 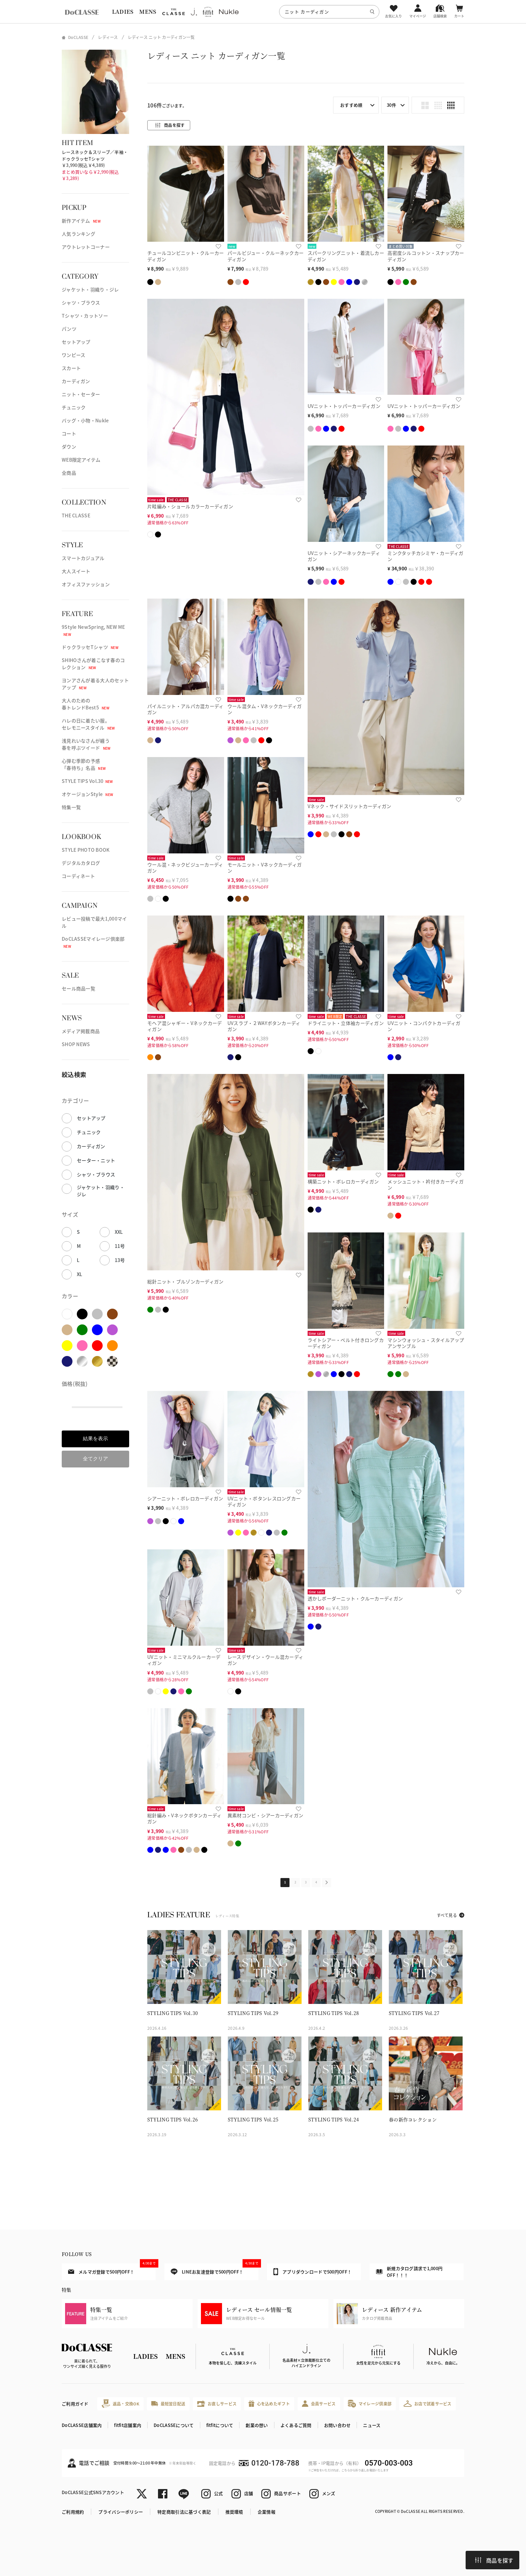 What do you see at coordinates (76, 381) in the screenshot?
I see `カーディガン` at bounding box center [76, 381].